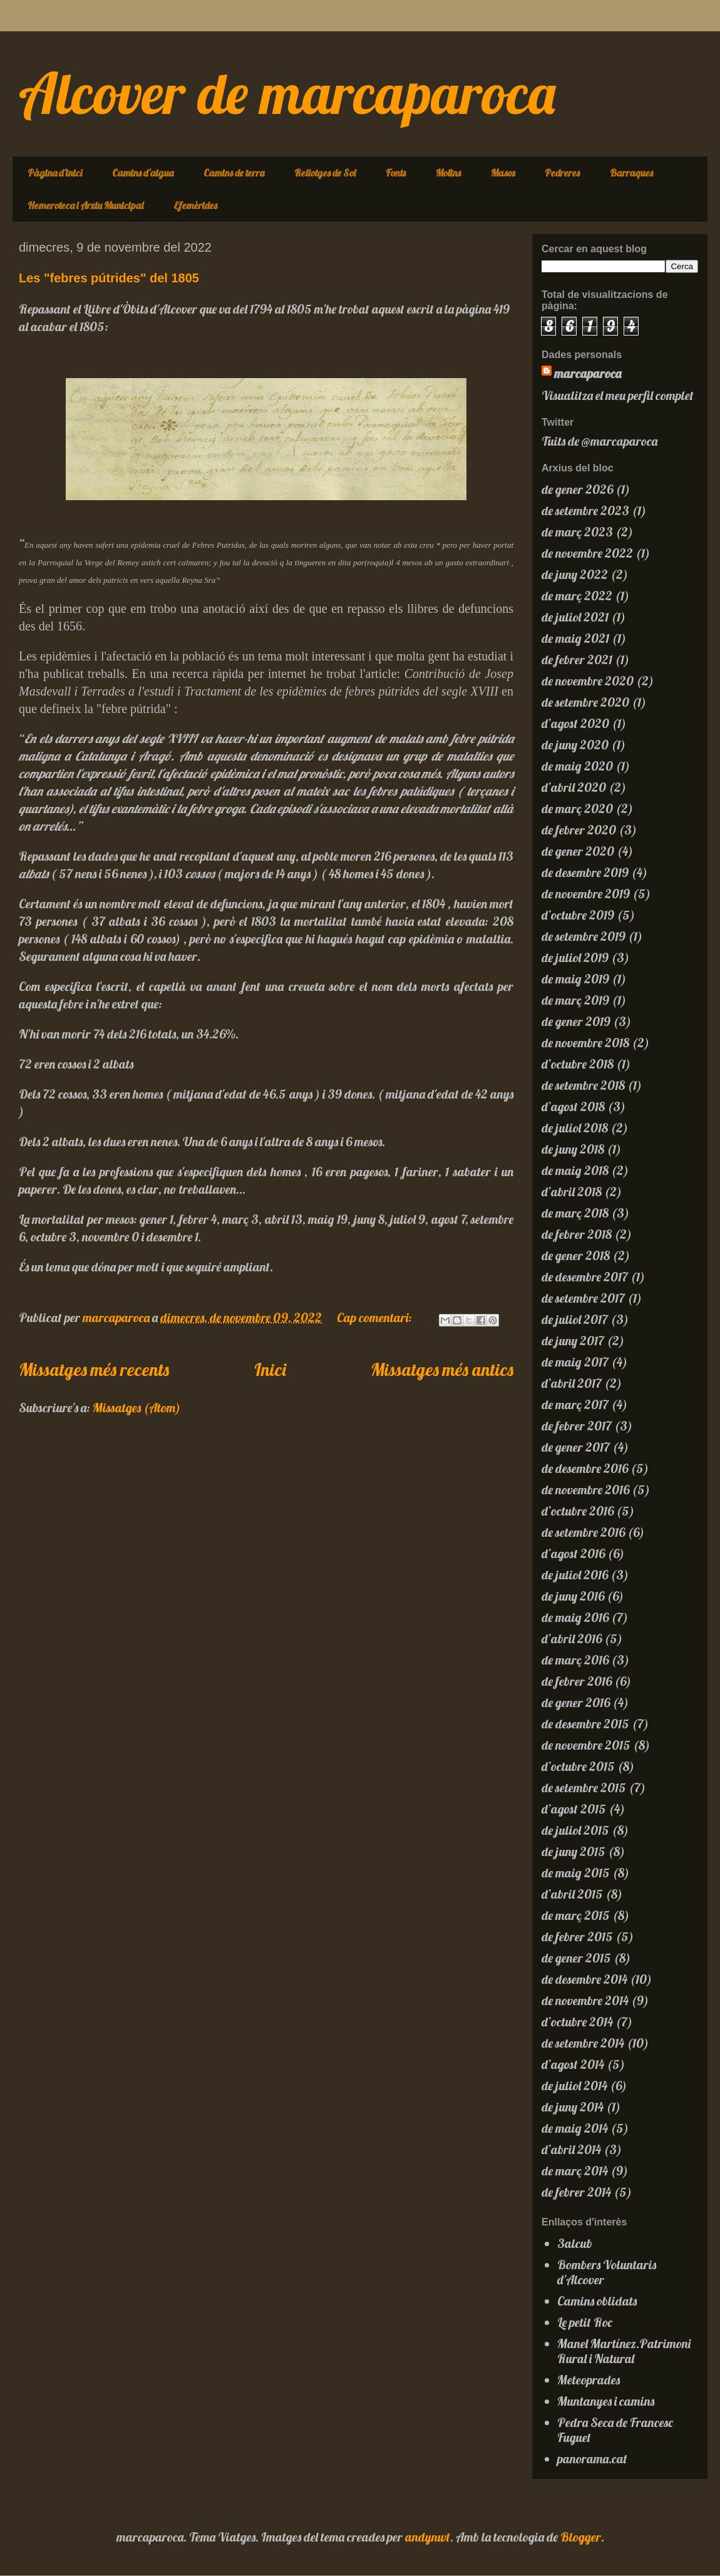 Image resolution: width=720 pixels, height=2576 pixels. What do you see at coordinates (576, 1873) in the screenshot?
I see `de maig 2015` at bounding box center [576, 1873].